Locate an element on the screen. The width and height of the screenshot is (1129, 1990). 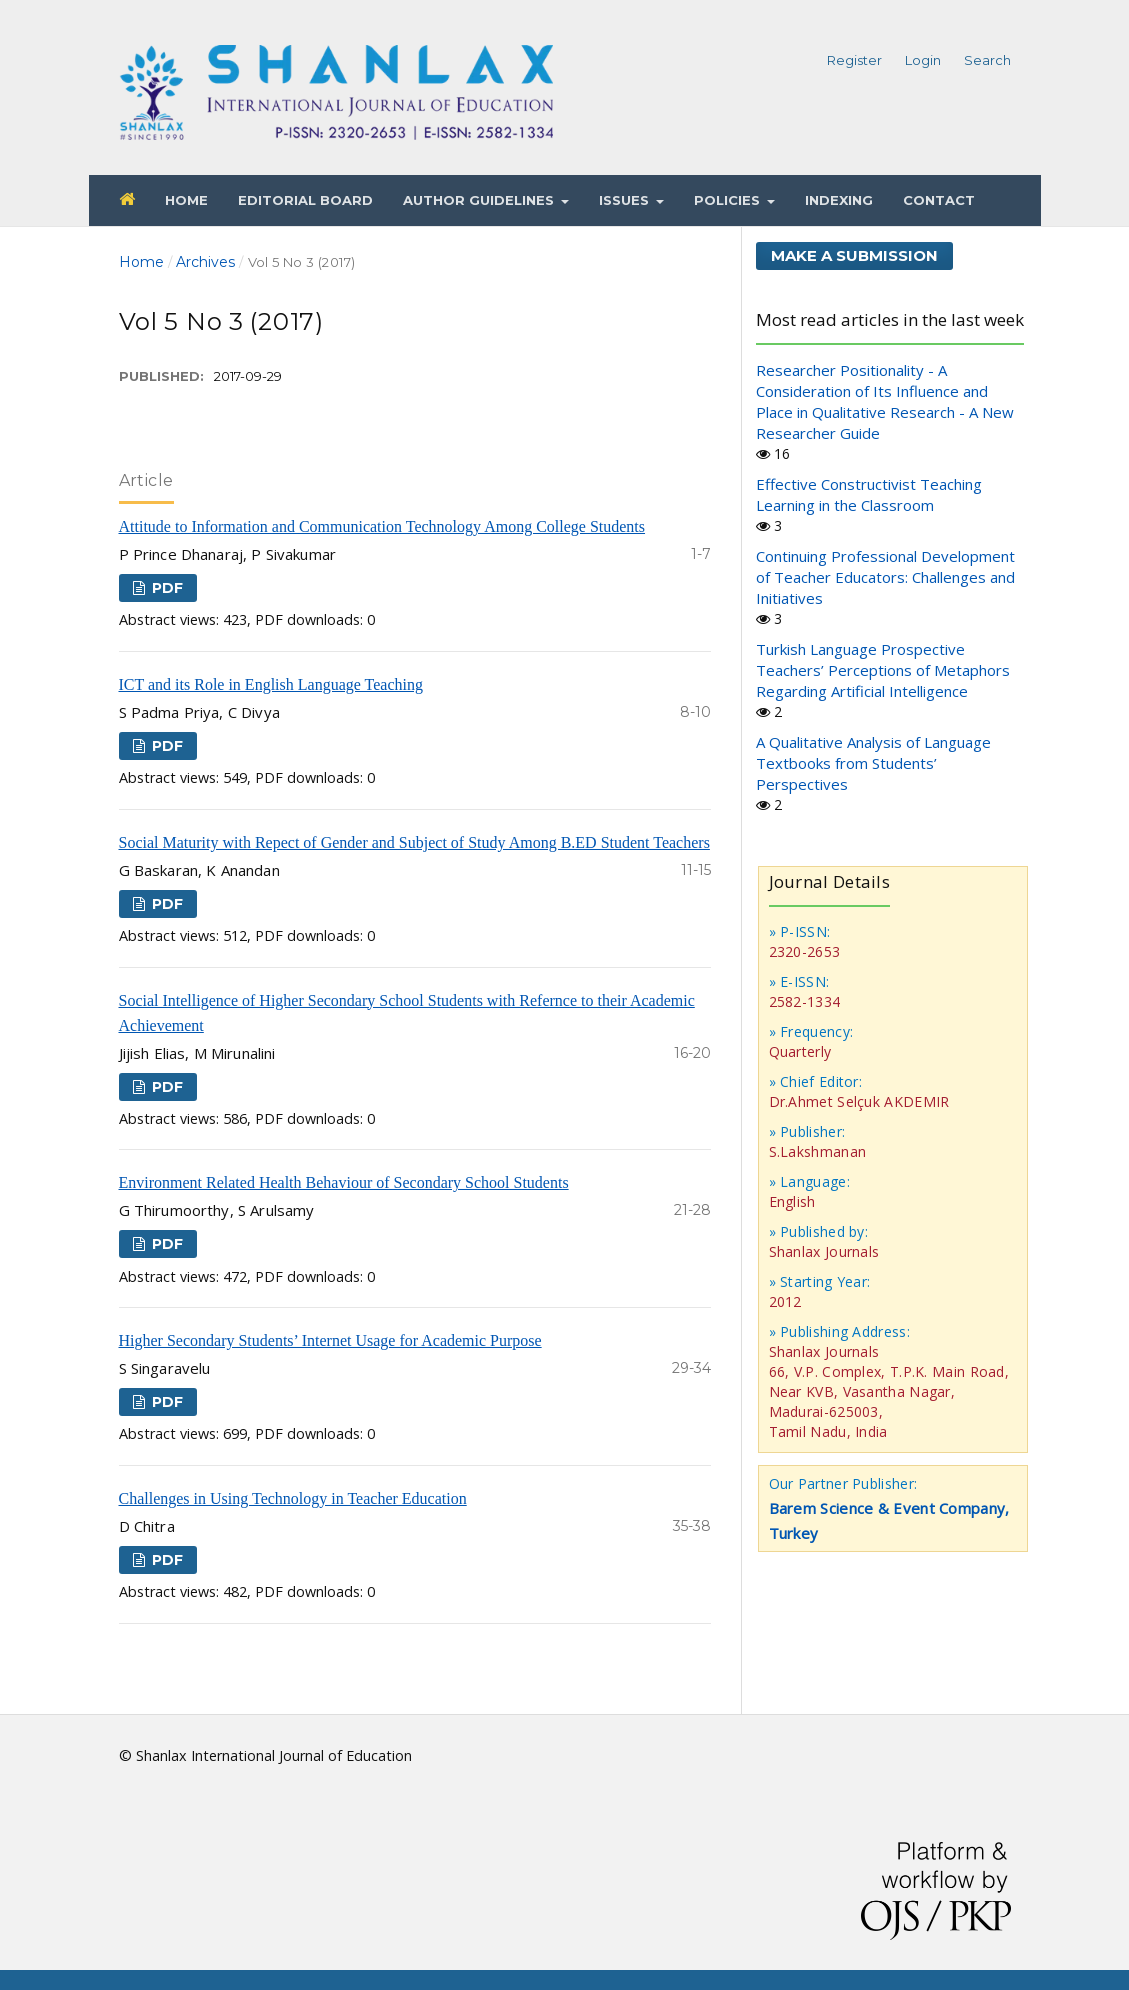
Archives is located at coordinates (205, 262).